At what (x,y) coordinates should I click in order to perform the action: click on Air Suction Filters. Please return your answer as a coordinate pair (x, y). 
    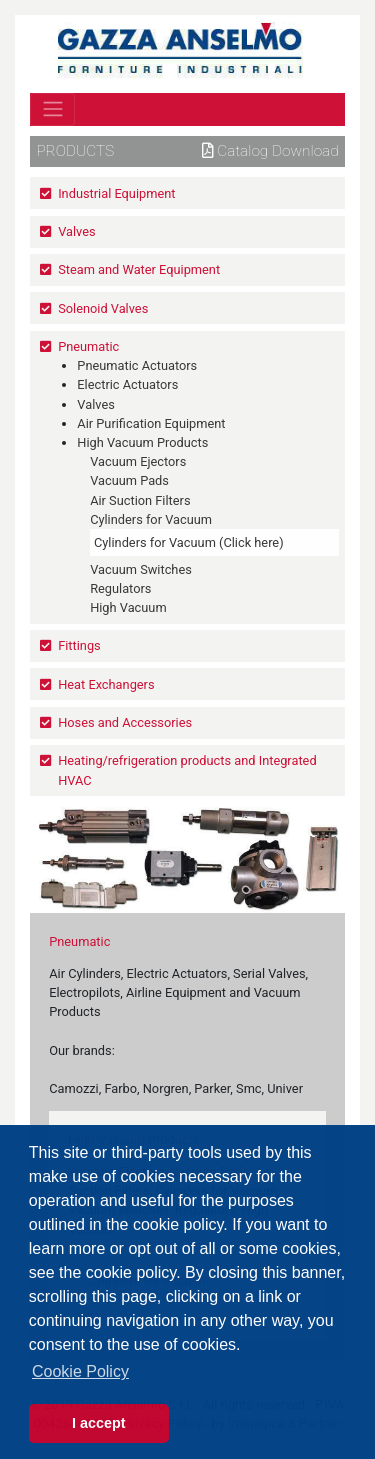
    Looking at the image, I should click on (140, 500).